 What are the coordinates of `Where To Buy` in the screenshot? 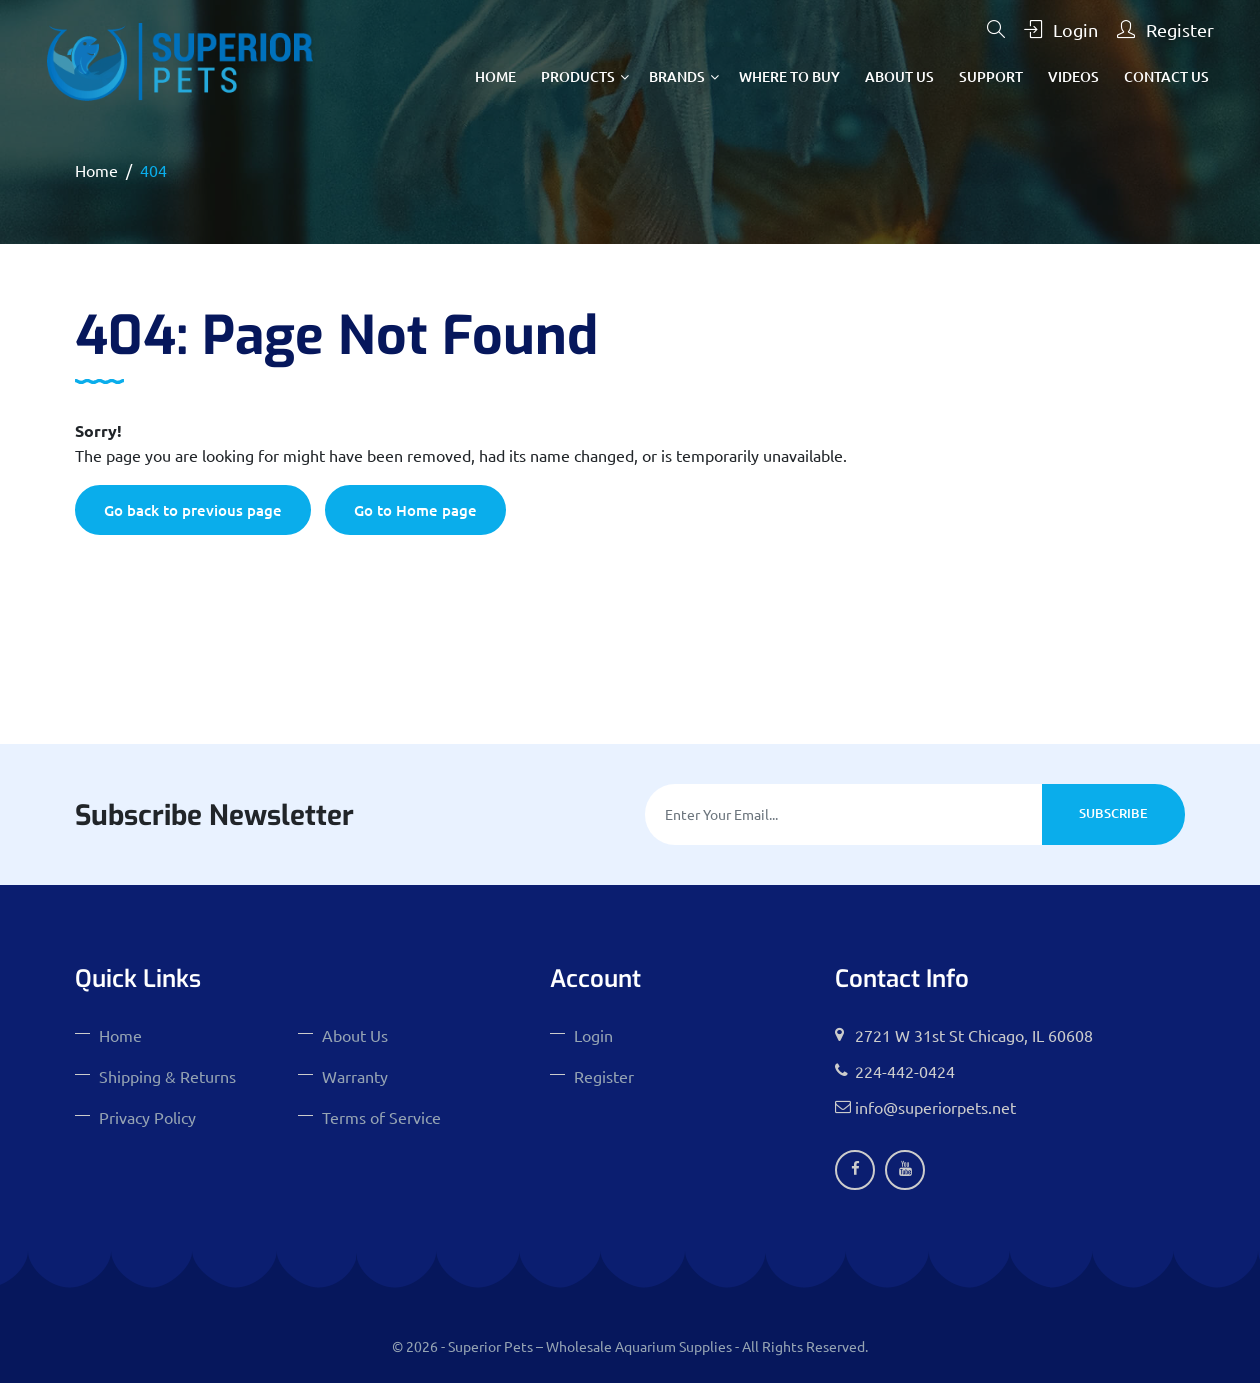 It's located at (789, 76).